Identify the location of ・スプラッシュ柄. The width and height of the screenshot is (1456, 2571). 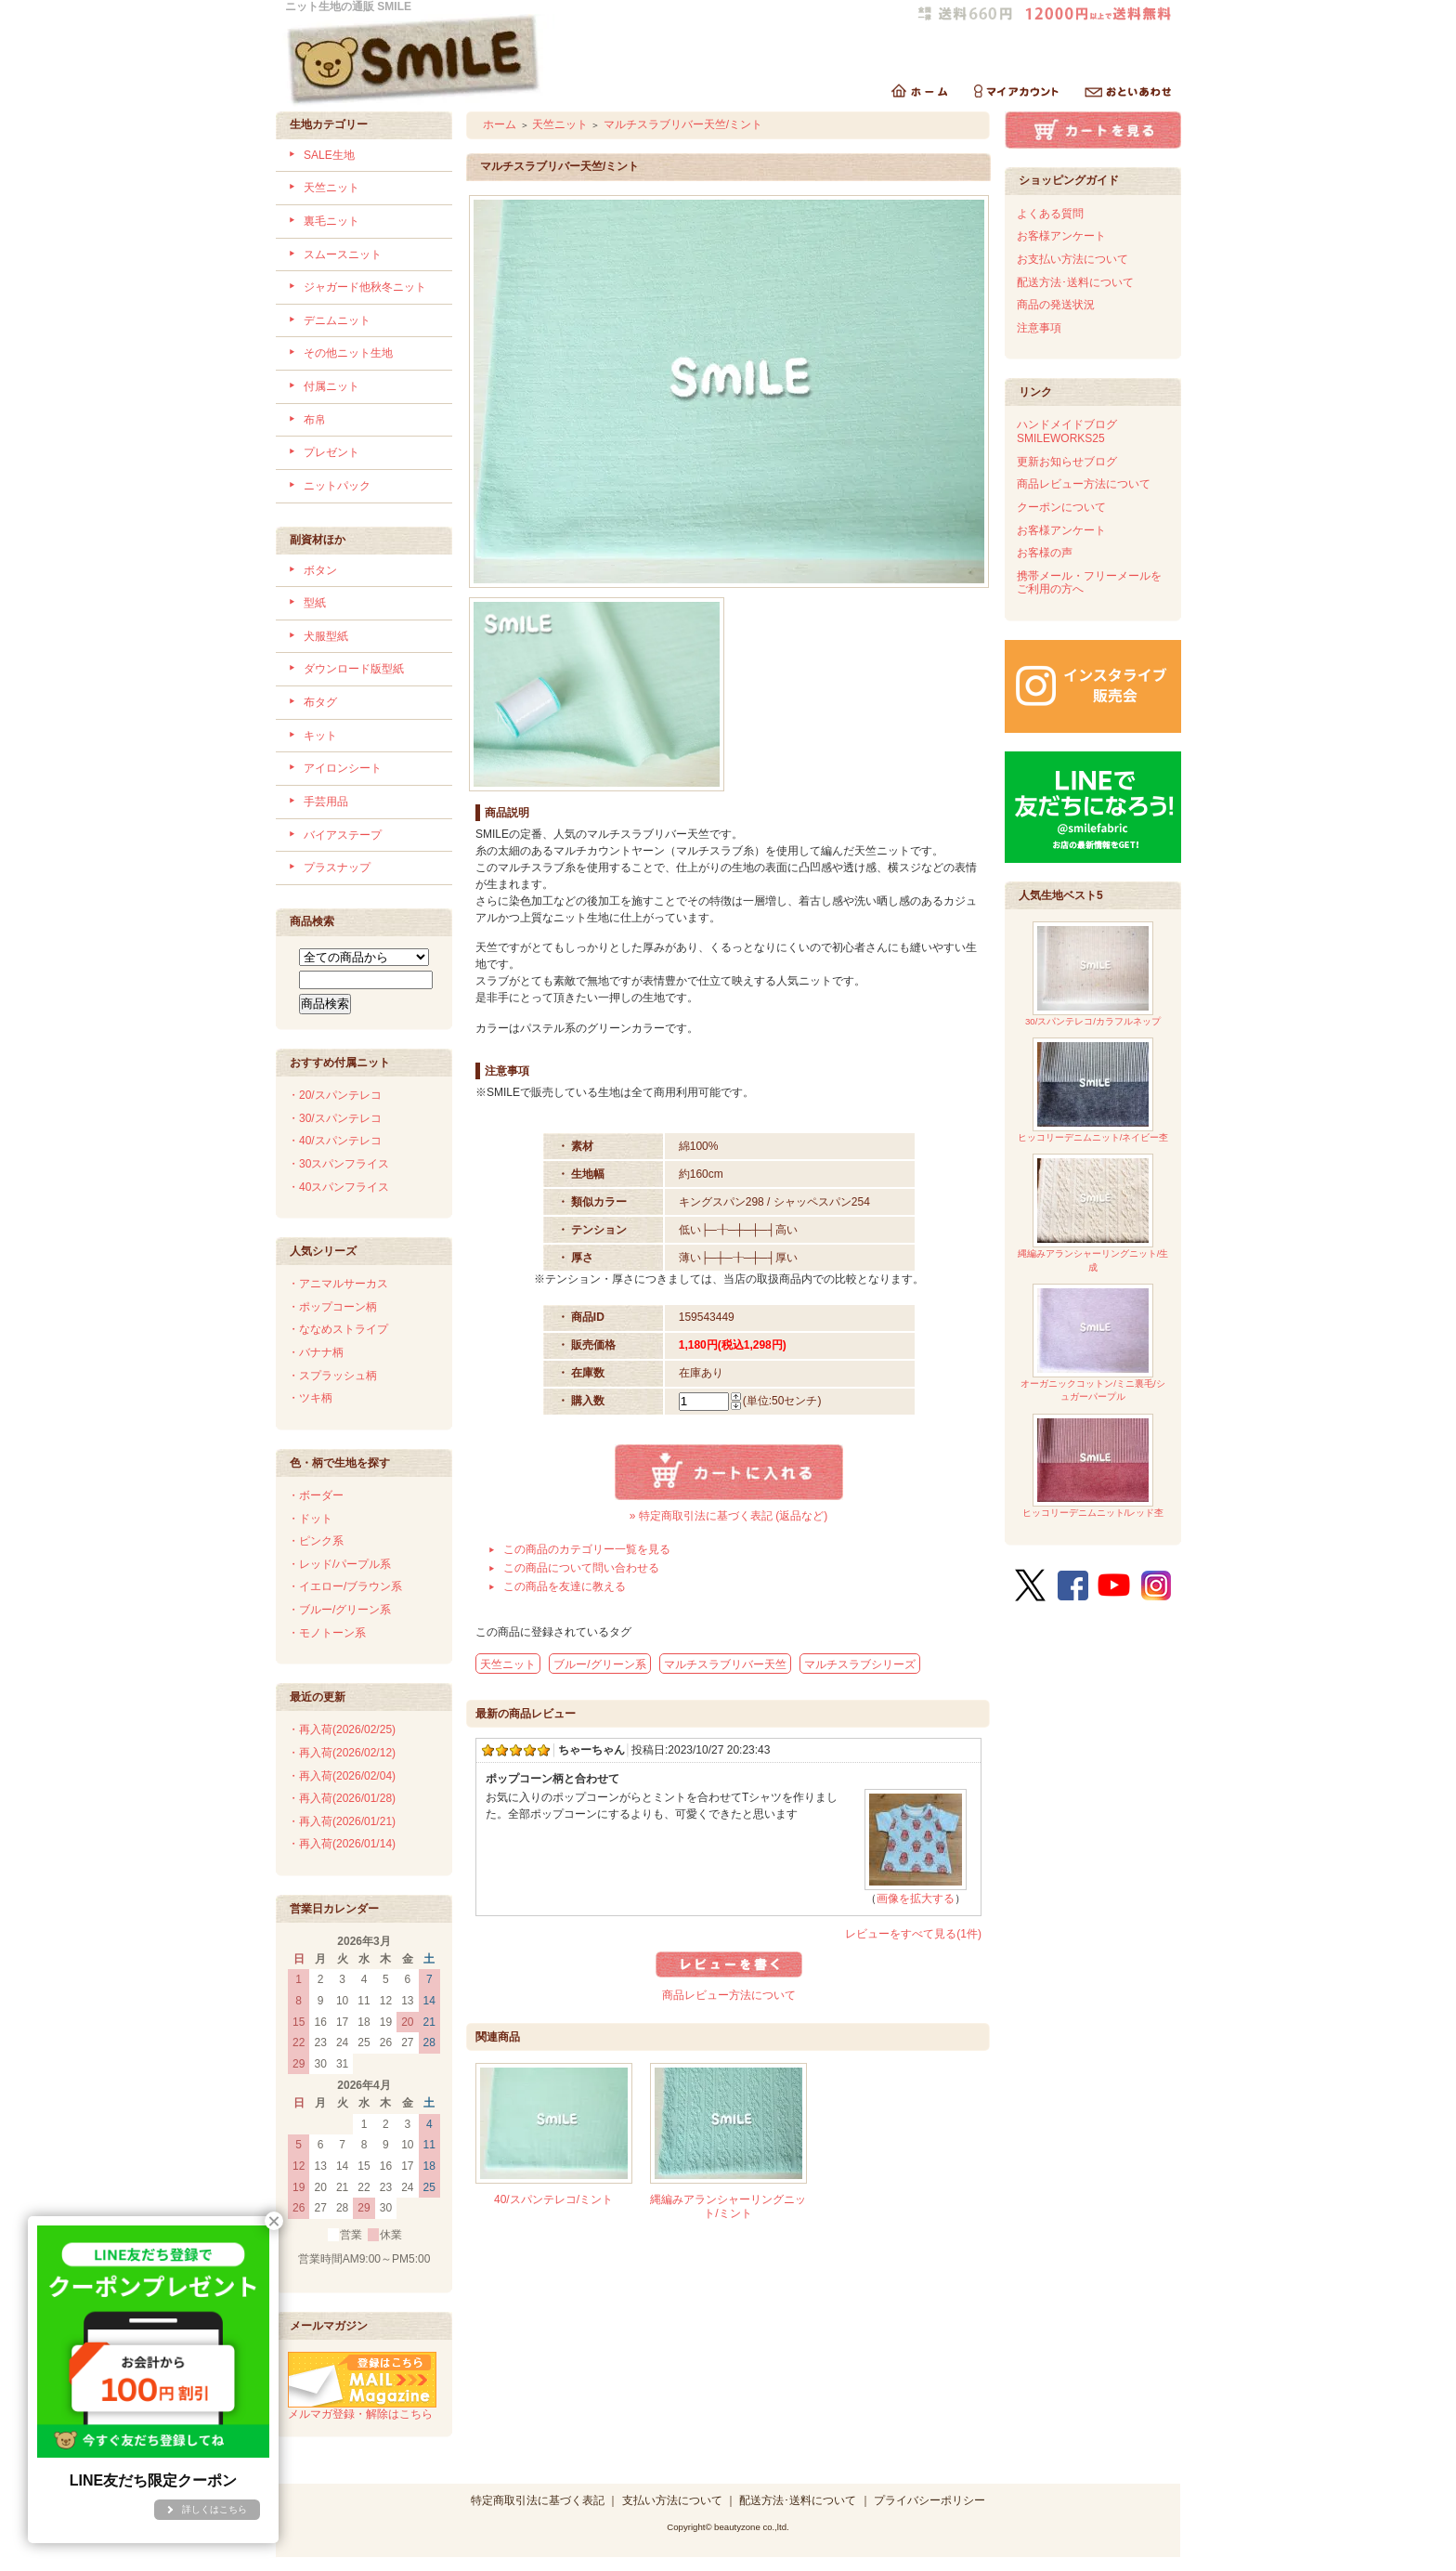
(332, 1375).